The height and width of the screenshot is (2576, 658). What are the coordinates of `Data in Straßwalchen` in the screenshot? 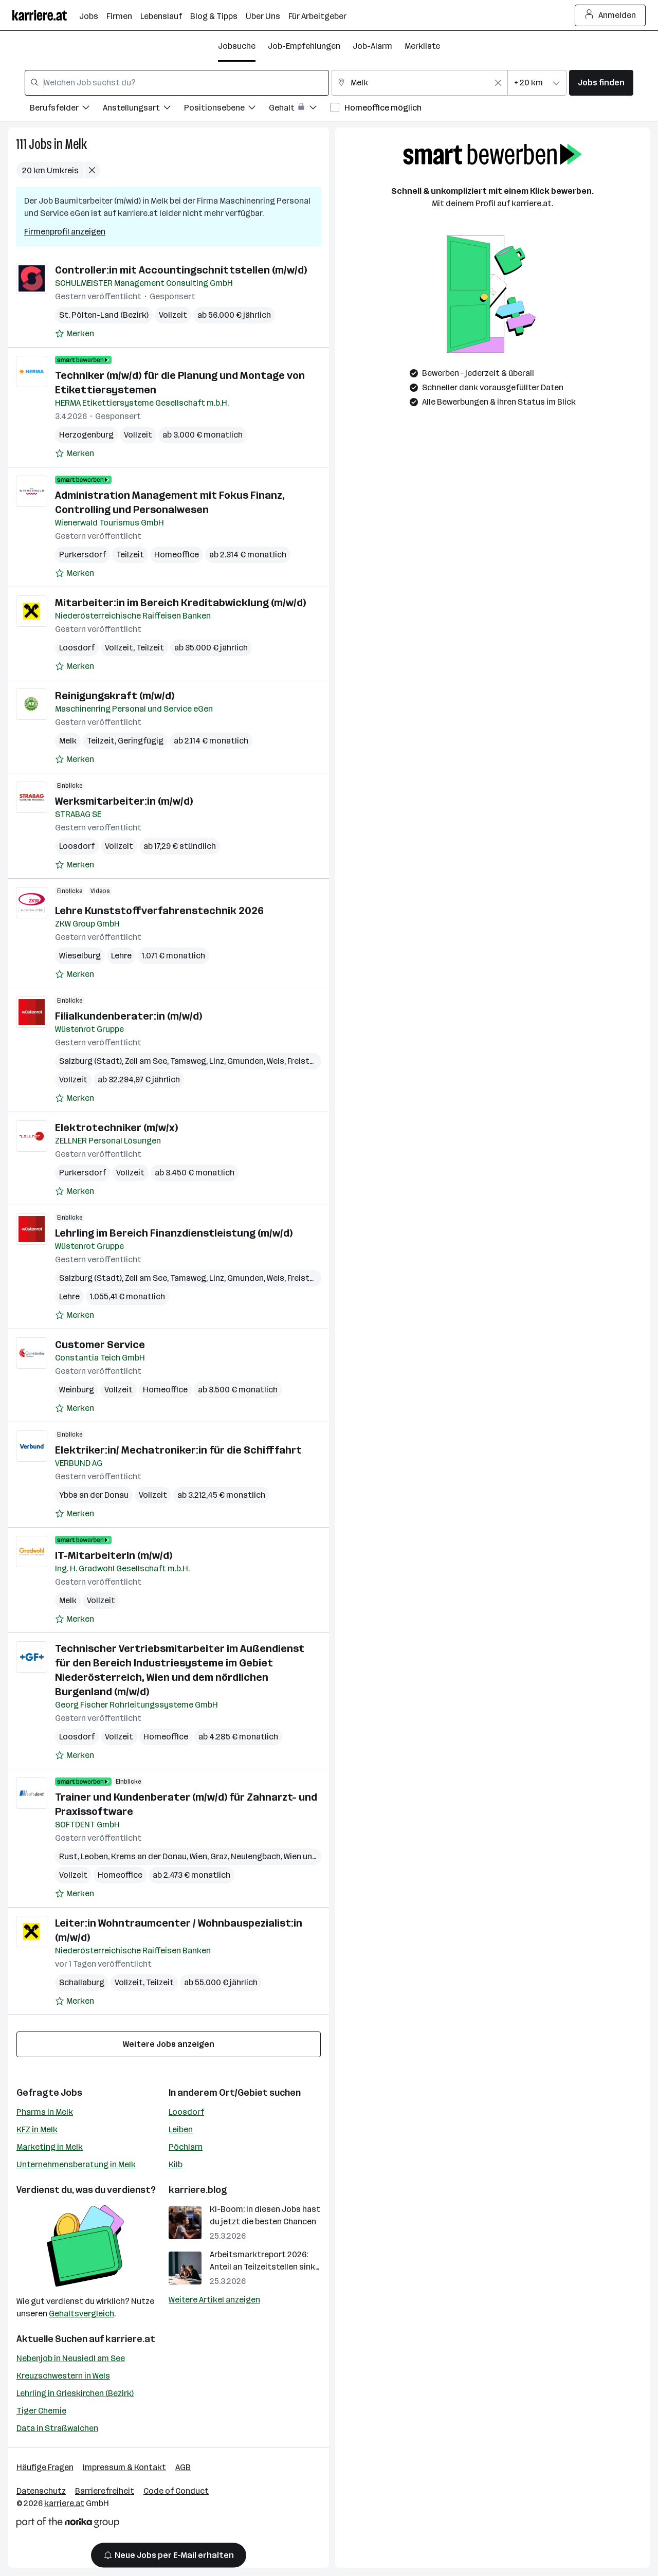 It's located at (57, 2428).